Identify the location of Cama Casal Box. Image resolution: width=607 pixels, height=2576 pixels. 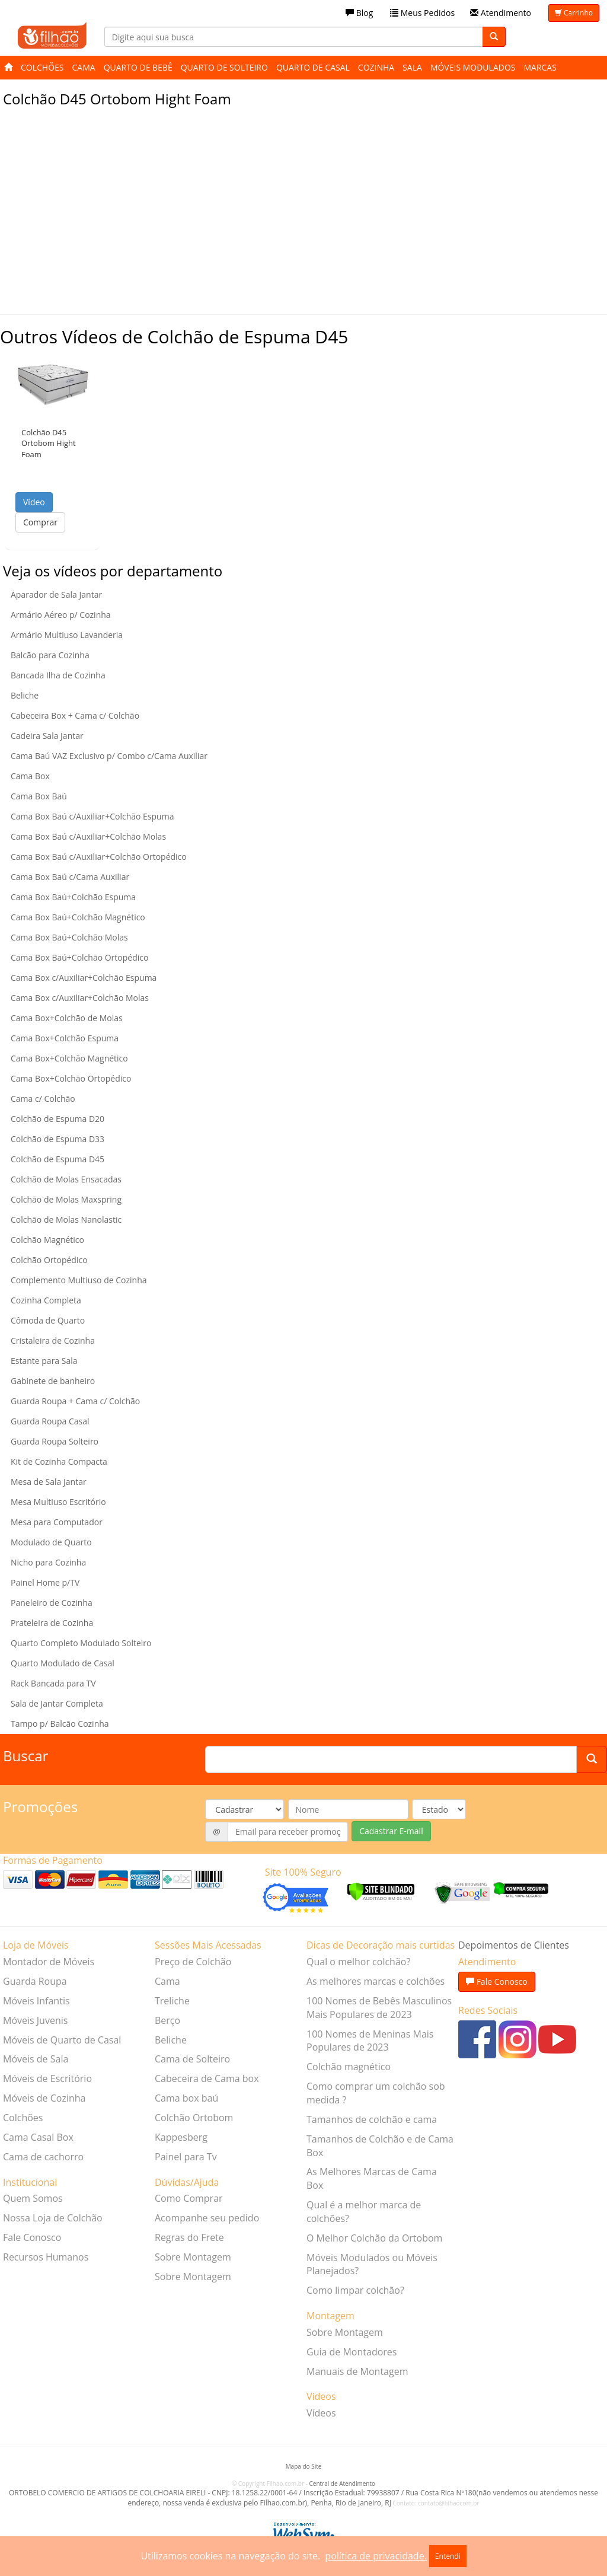
(38, 2137).